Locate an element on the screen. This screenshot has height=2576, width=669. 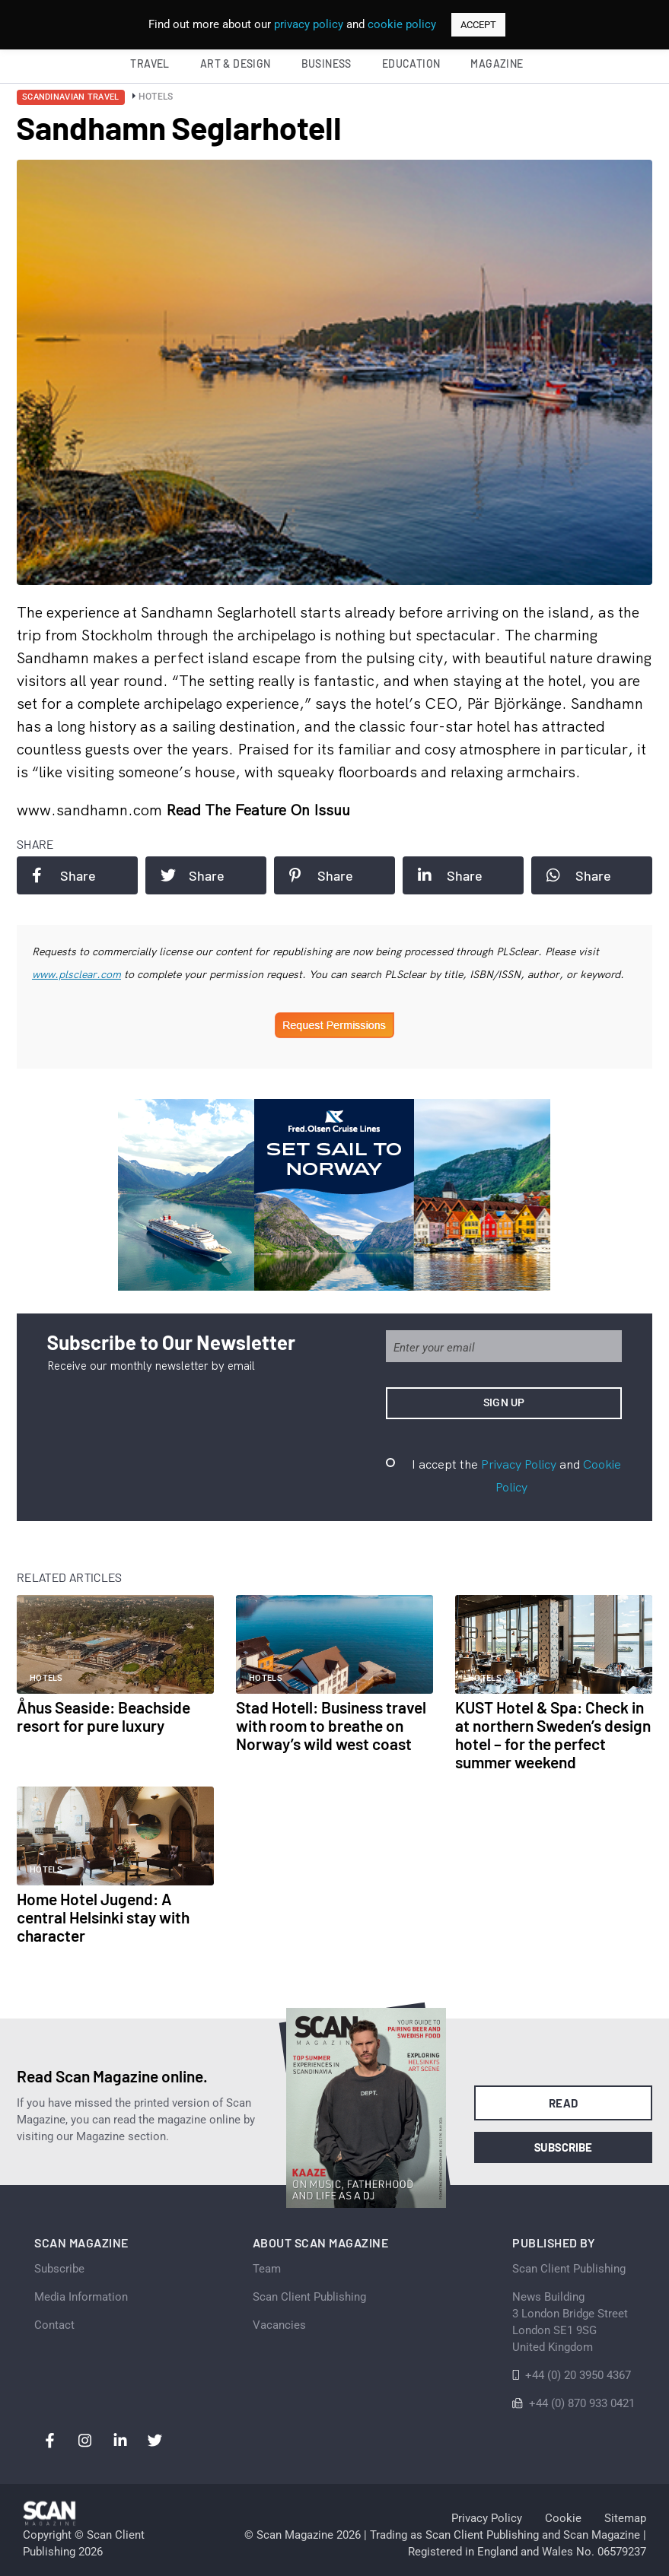
Scan Client Publishing is located at coordinates (309, 2297).